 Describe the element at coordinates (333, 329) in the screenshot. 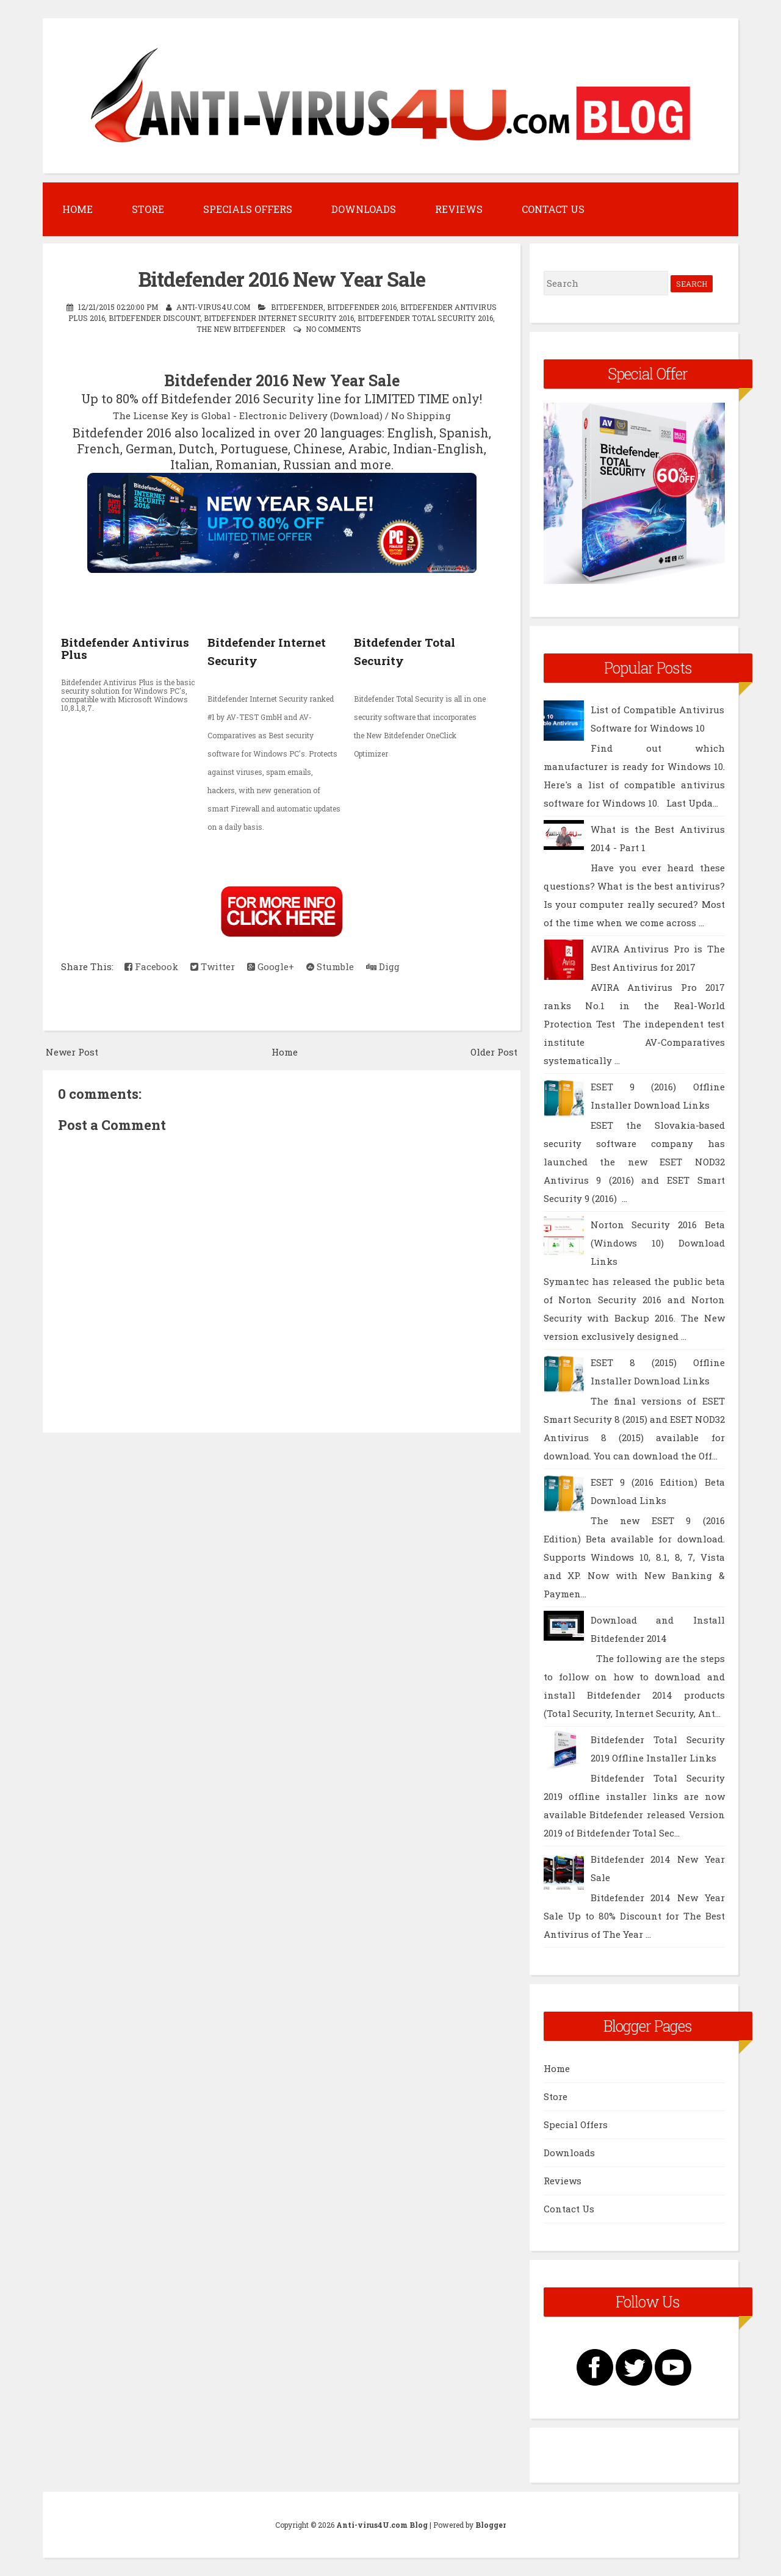

I see `No comments` at that location.